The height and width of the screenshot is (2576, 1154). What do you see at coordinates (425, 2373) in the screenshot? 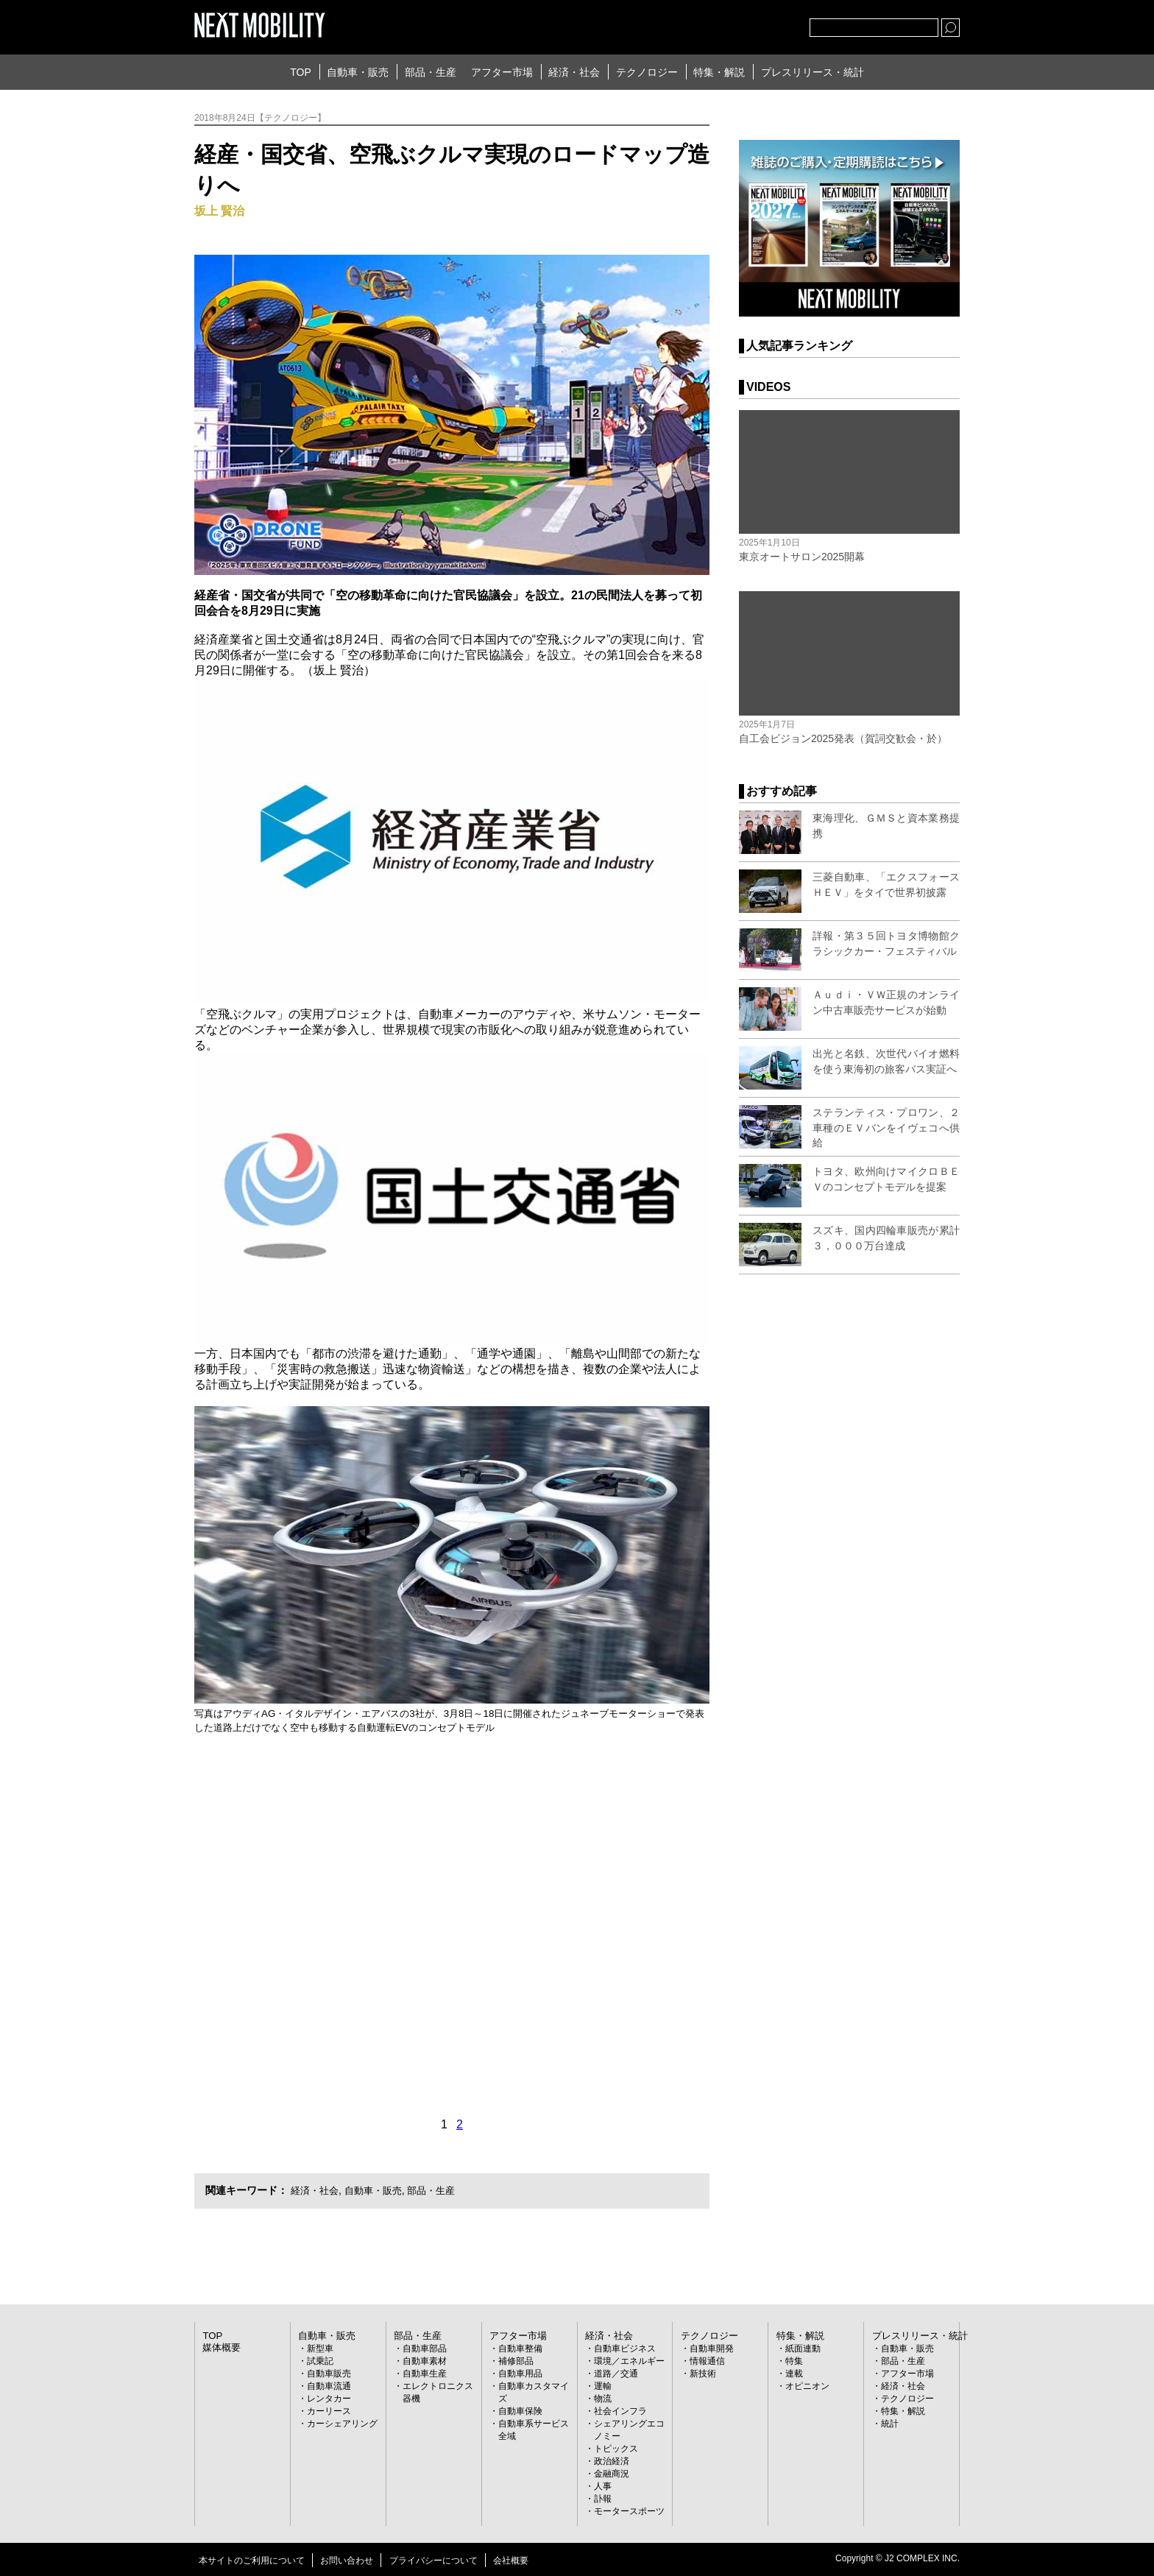
I see `自動車生産` at bounding box center [425, 2373].